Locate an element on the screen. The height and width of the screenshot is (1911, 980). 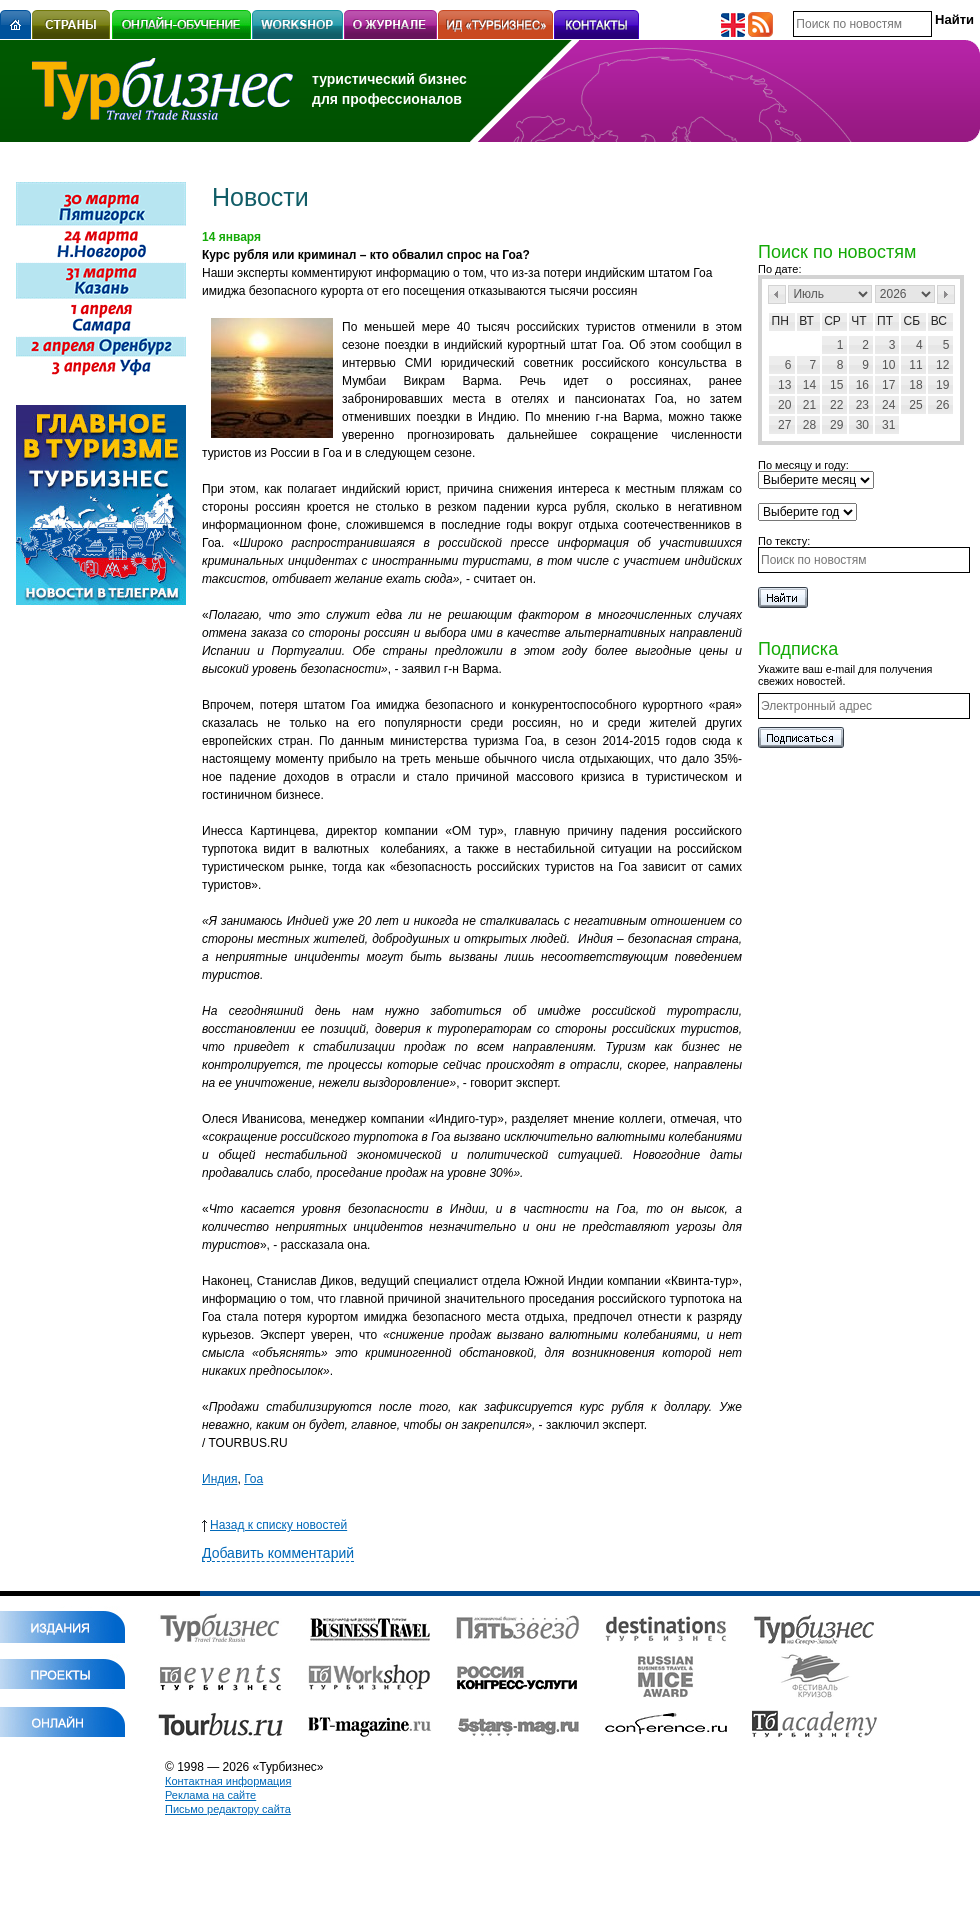
17 is located at coordinates (888, 385).